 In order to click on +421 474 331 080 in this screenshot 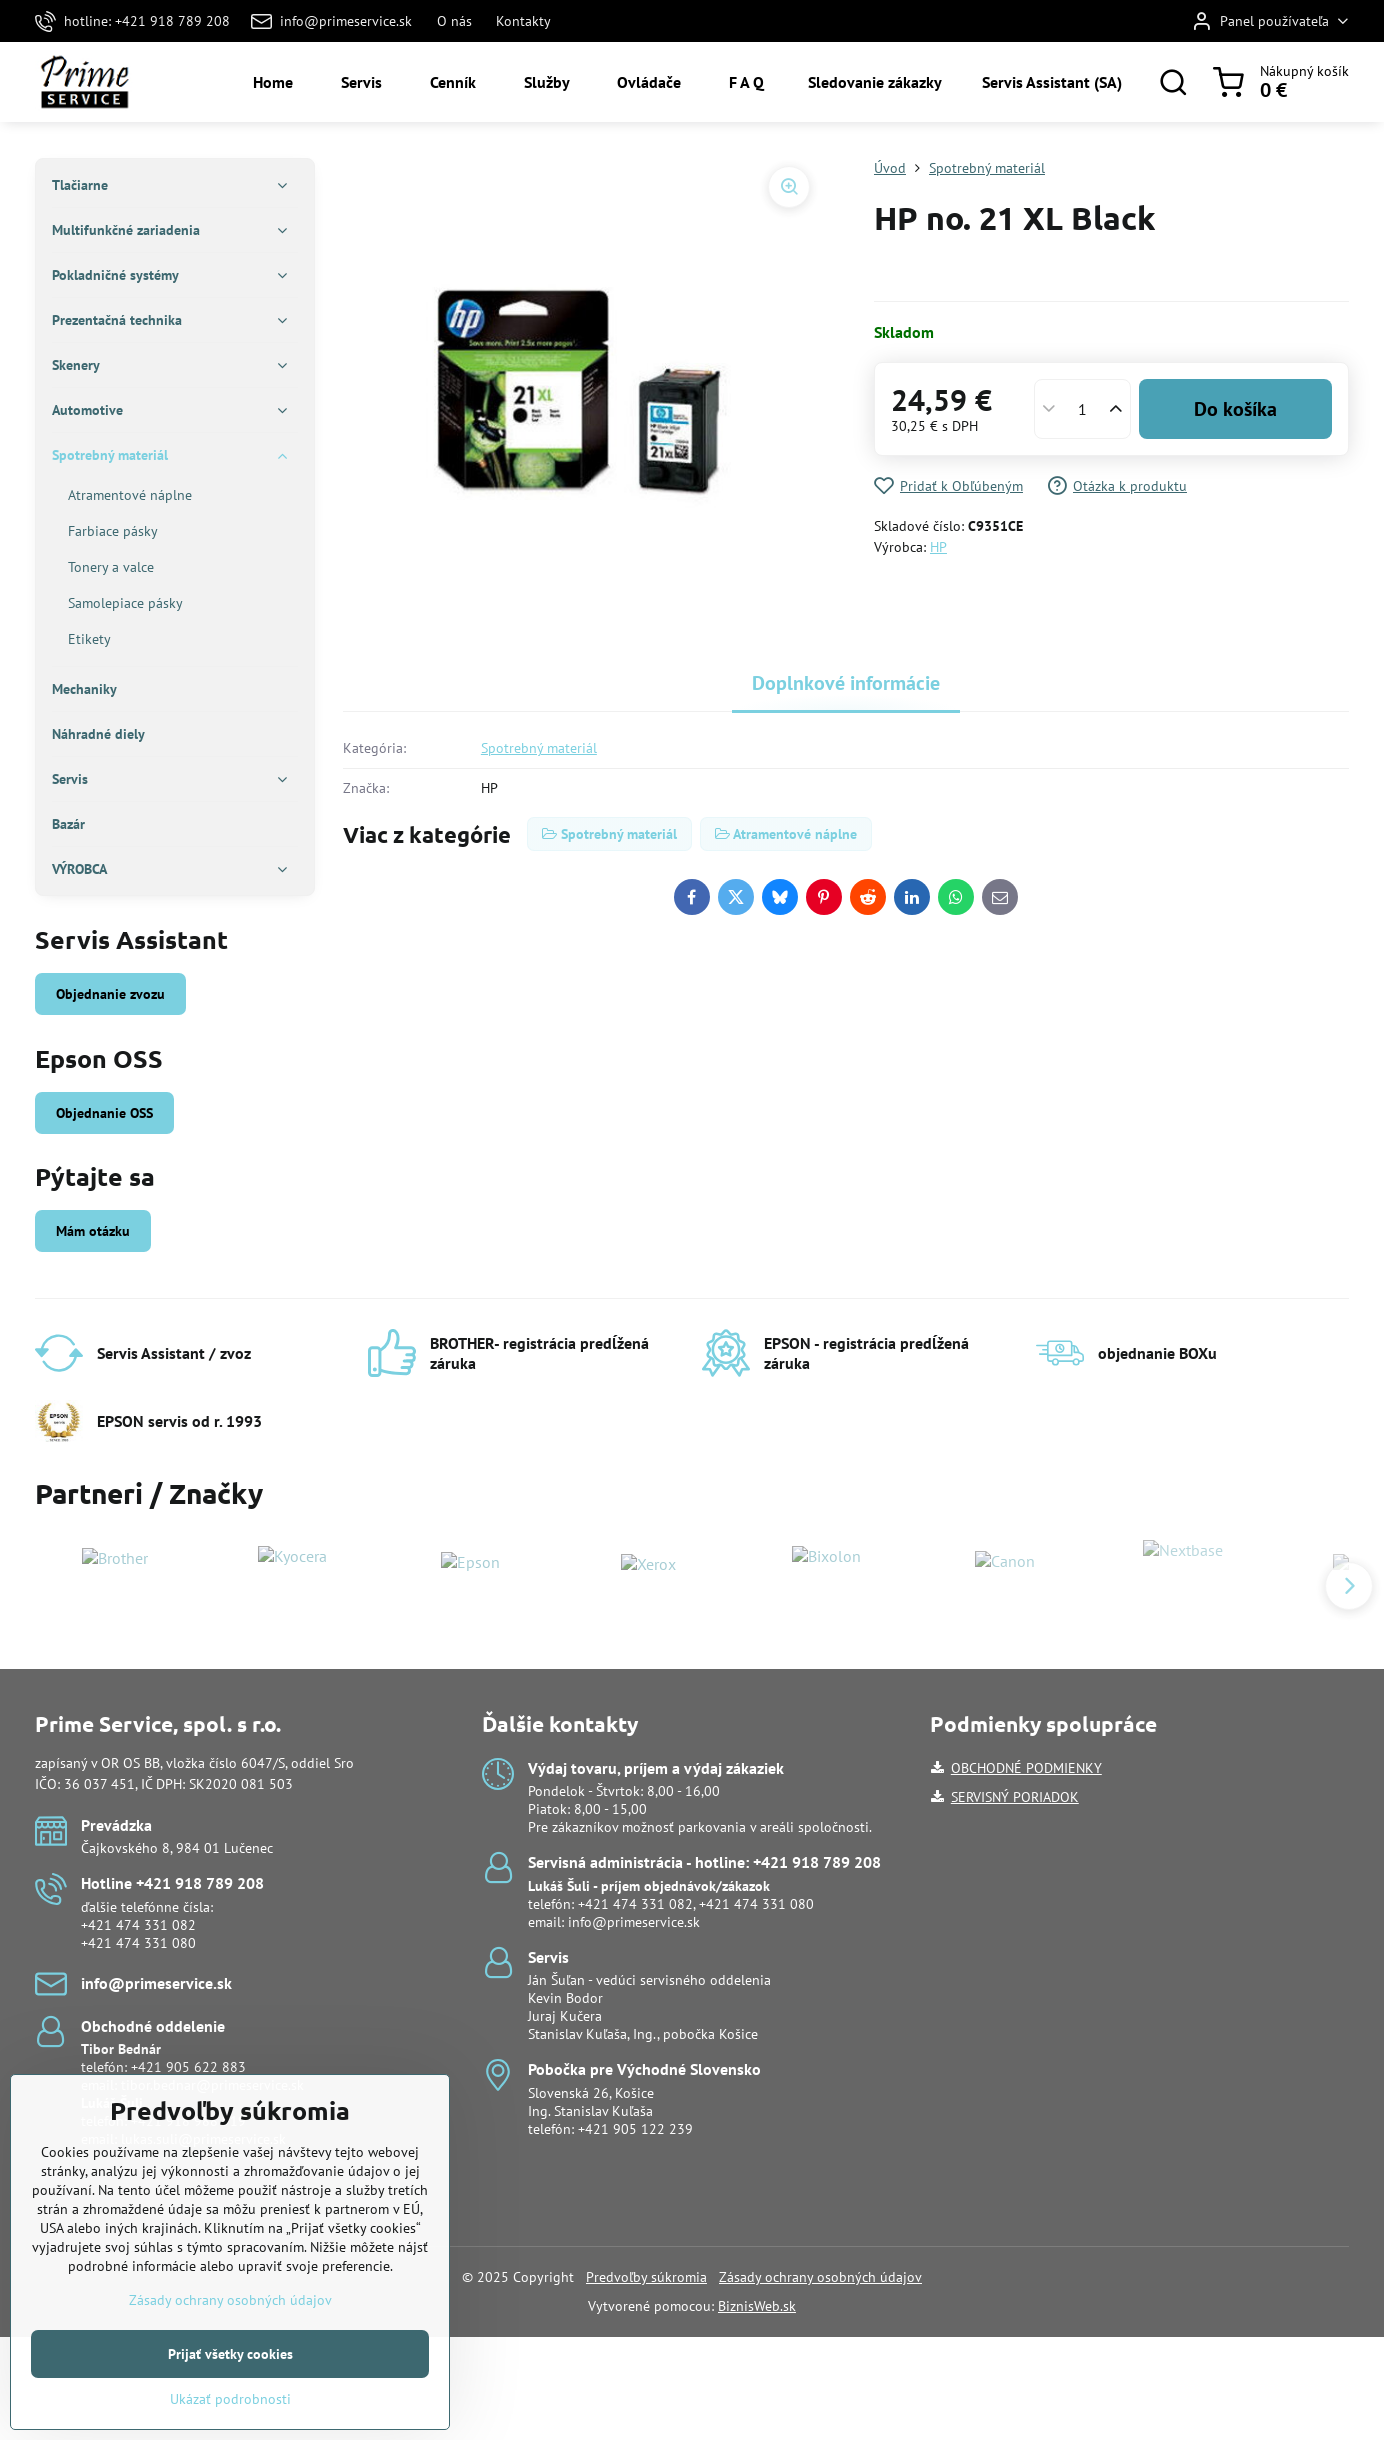, I will do `click(138, 1943)`.